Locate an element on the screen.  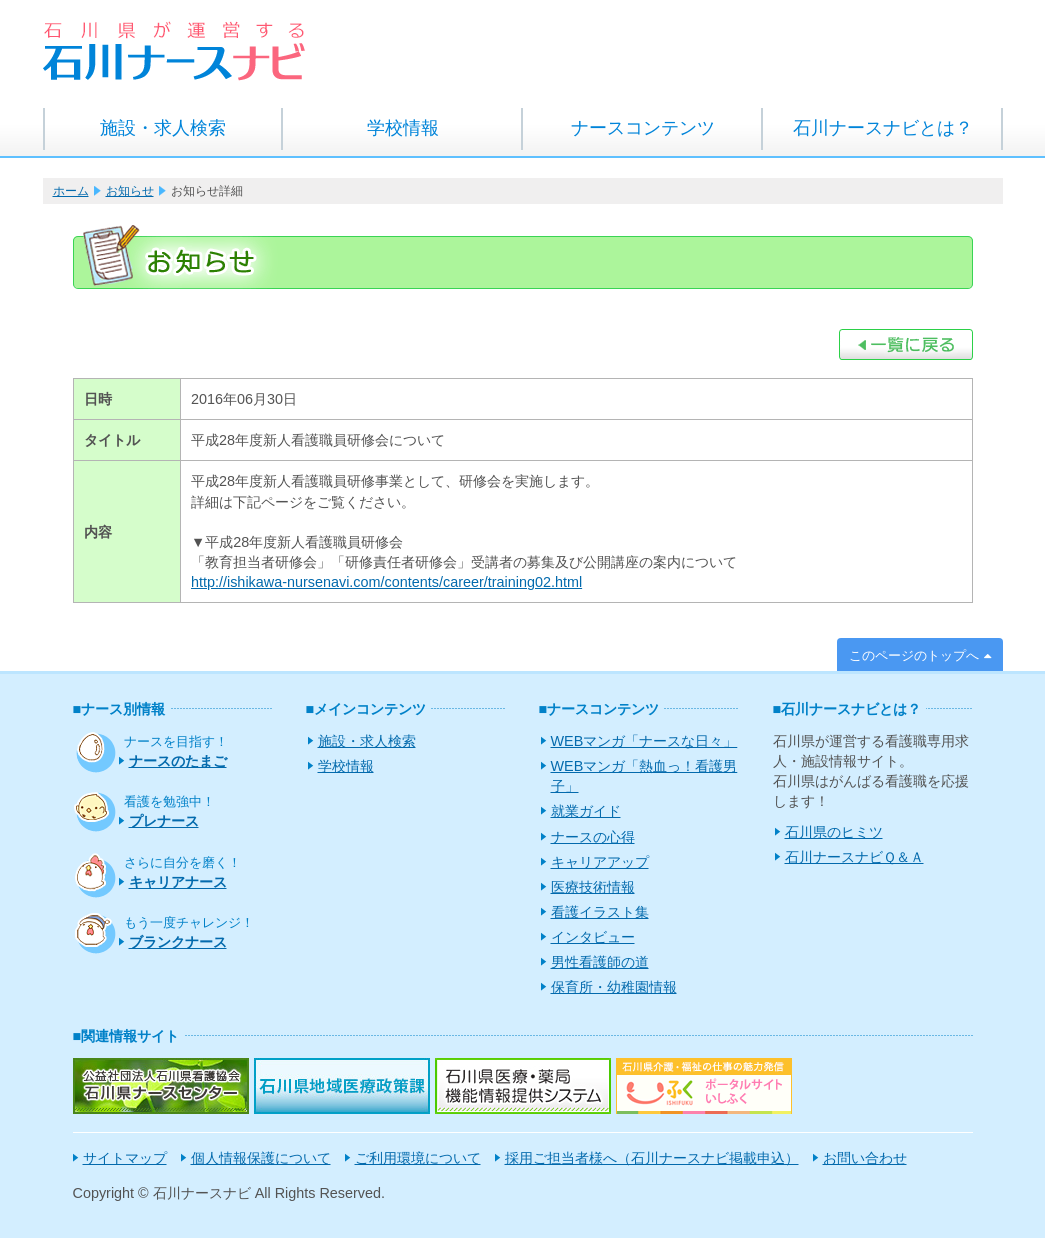
お問い合わせ is located at coordinates (865, 1158).